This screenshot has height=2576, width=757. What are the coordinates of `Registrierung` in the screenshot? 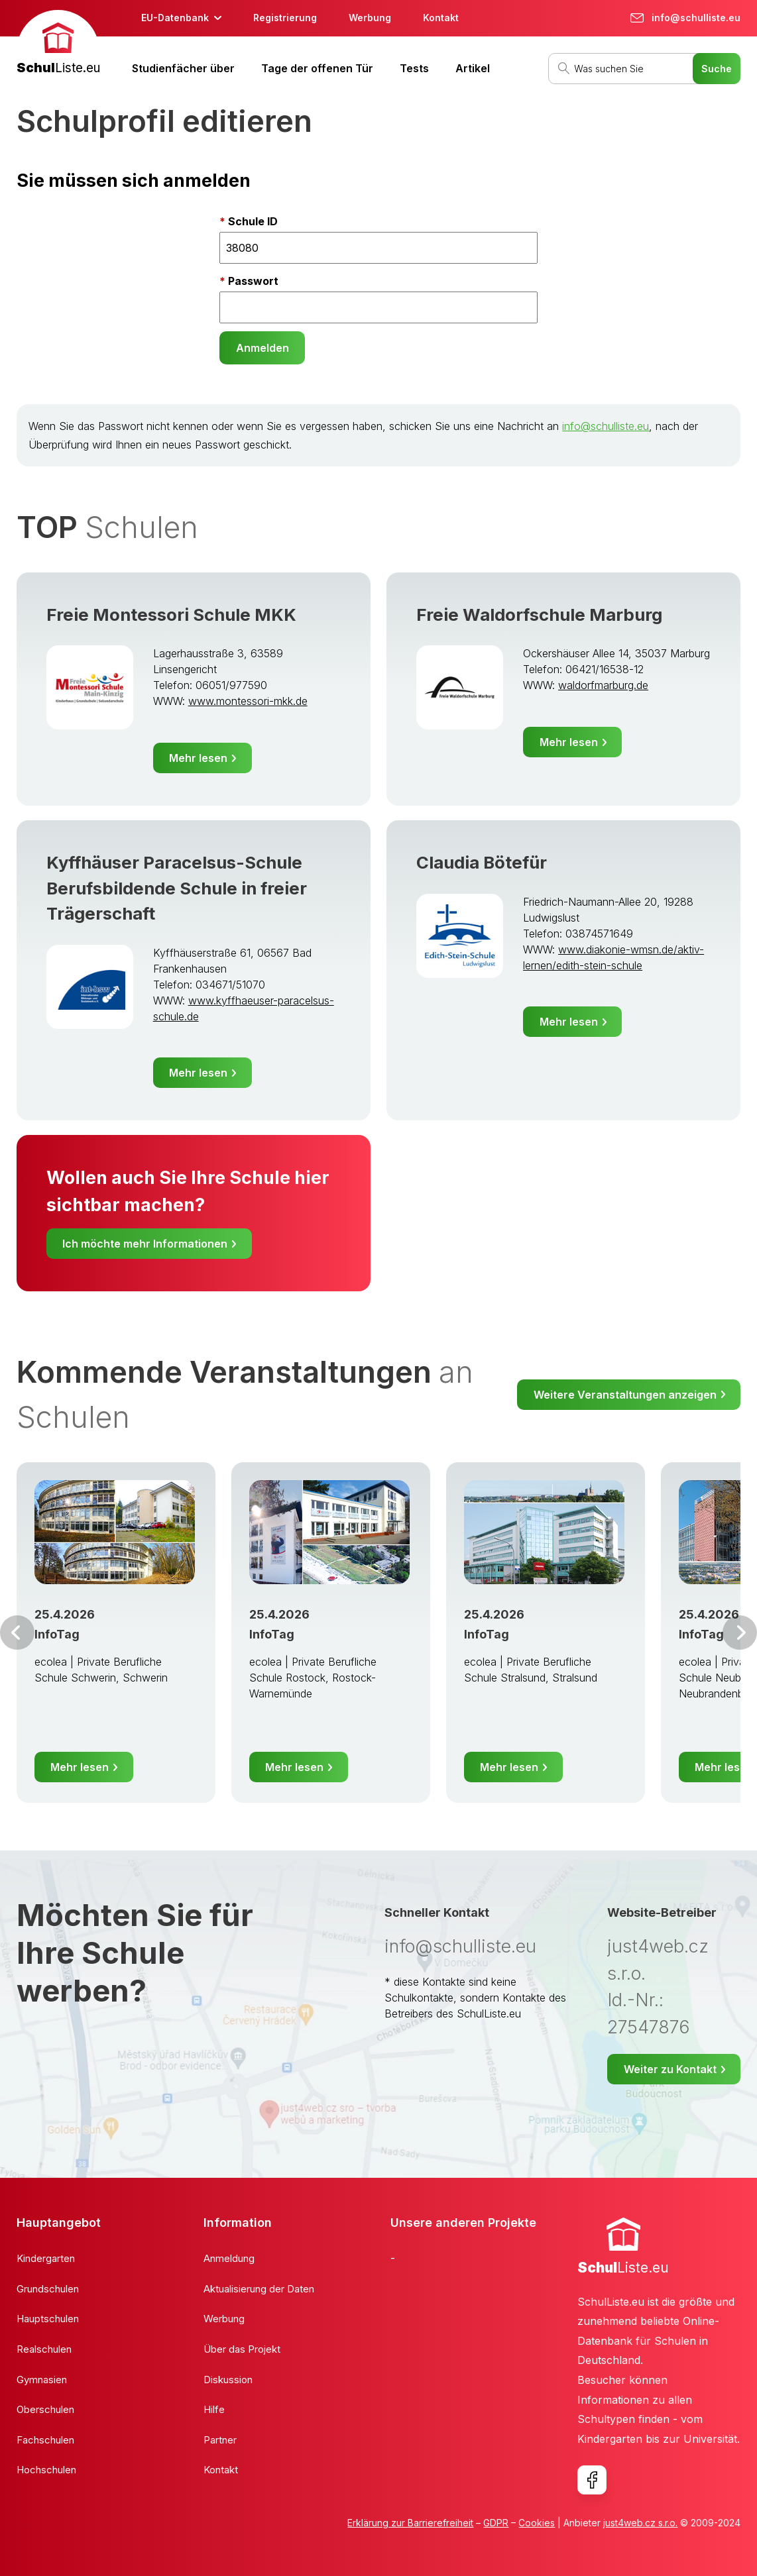 It's located at (285, 17).